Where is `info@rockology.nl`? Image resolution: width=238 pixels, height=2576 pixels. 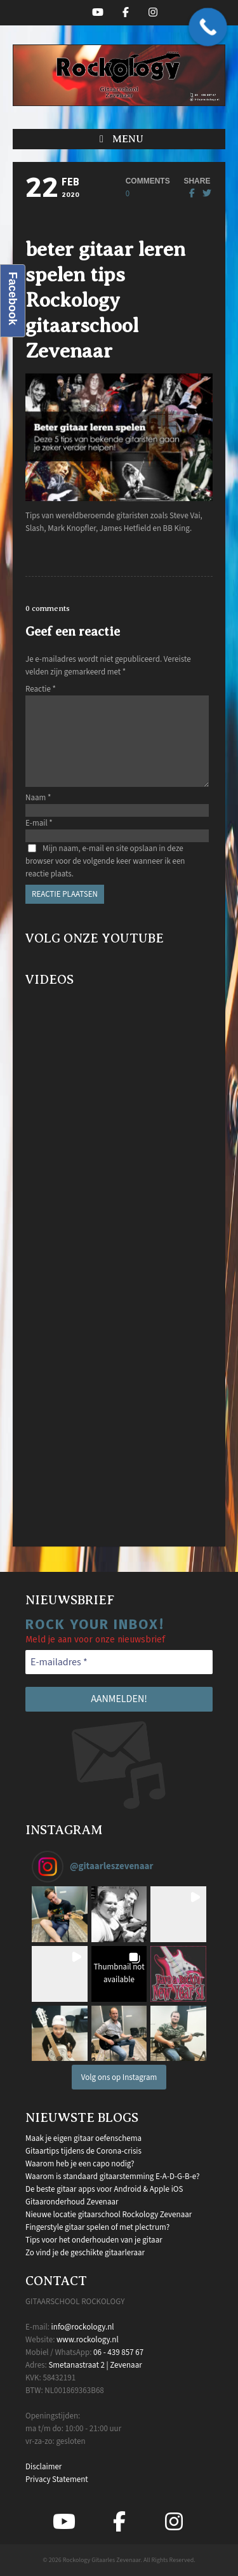 info@rockology.nl is located at coordinates (82, 2327).